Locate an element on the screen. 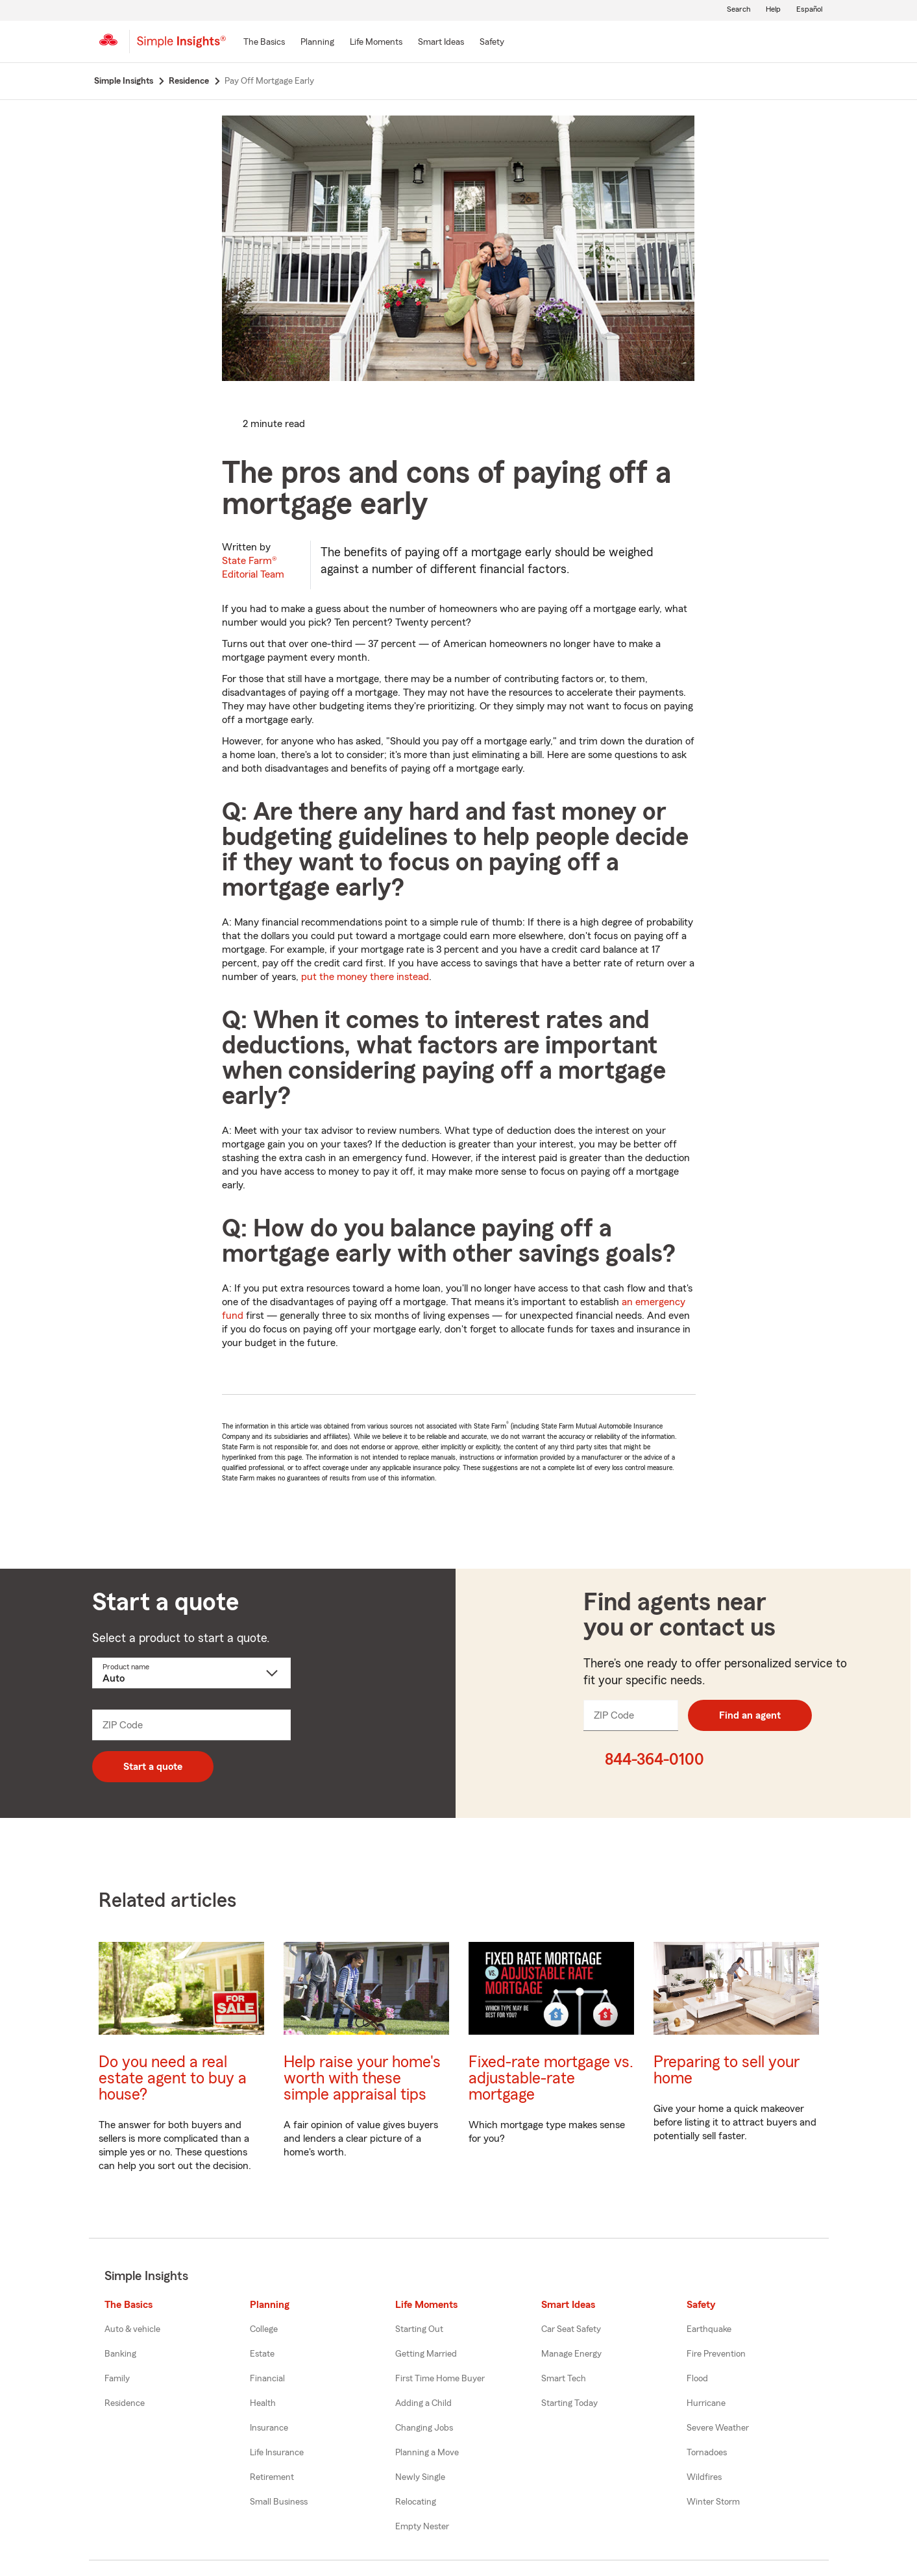 This screenshot has height=2576, width=917. Find an agent is located at coordinates (750, 1715).